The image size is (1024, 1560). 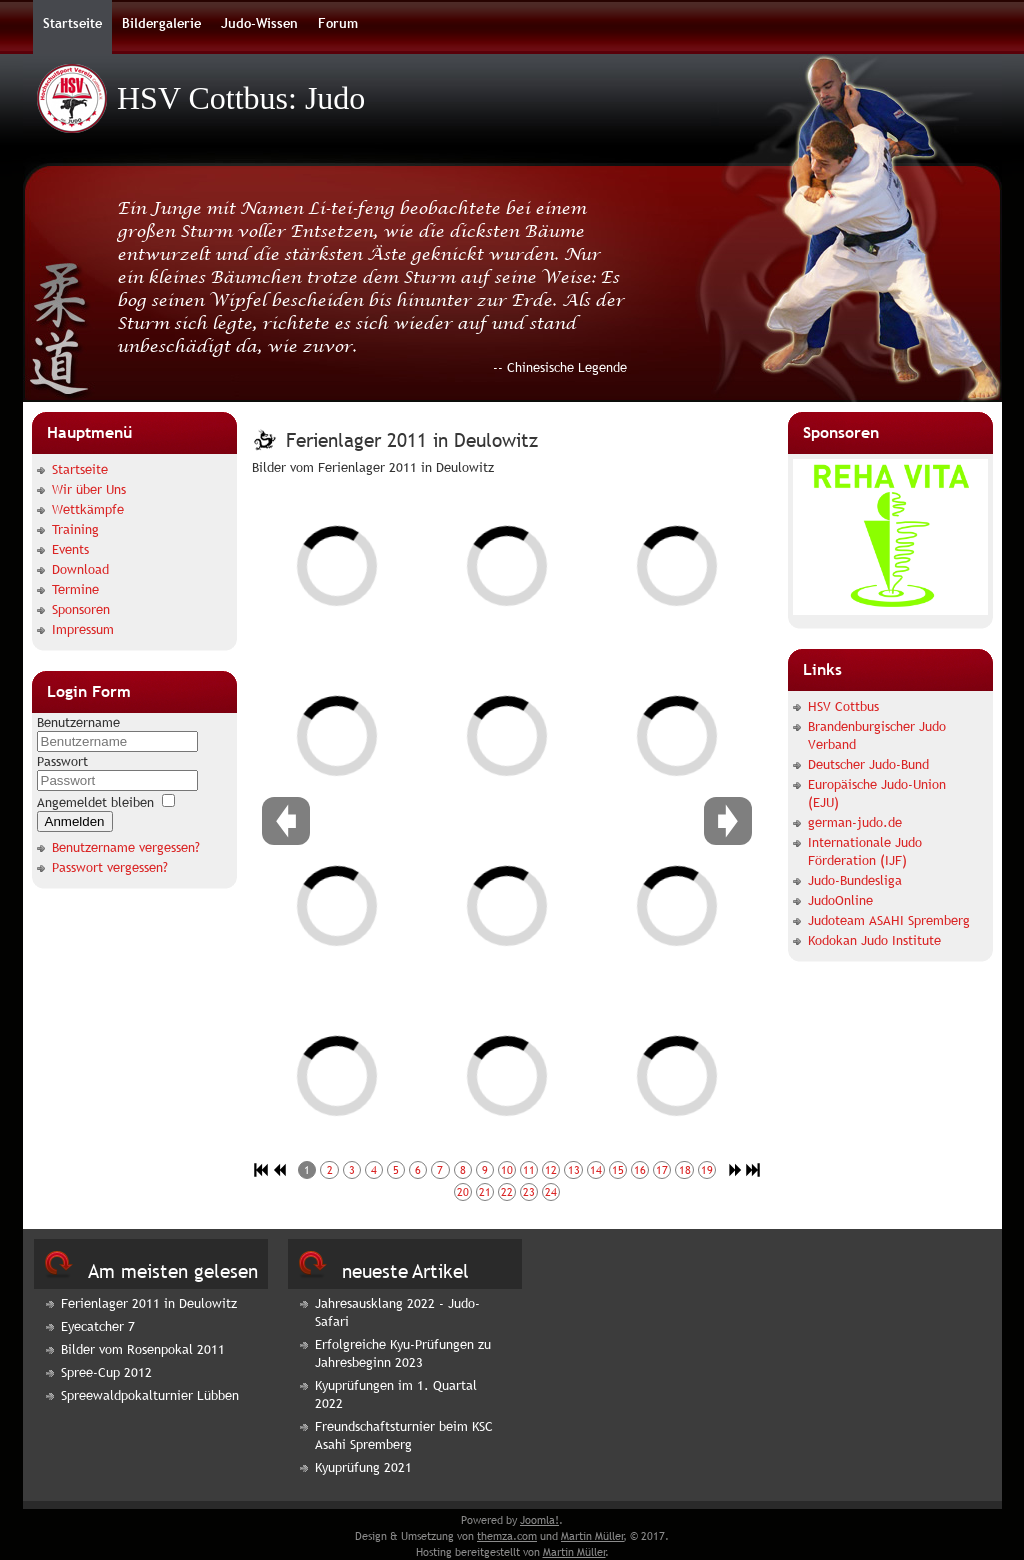 I want to click on HSV Cottbus, so click(x=843, y=706).